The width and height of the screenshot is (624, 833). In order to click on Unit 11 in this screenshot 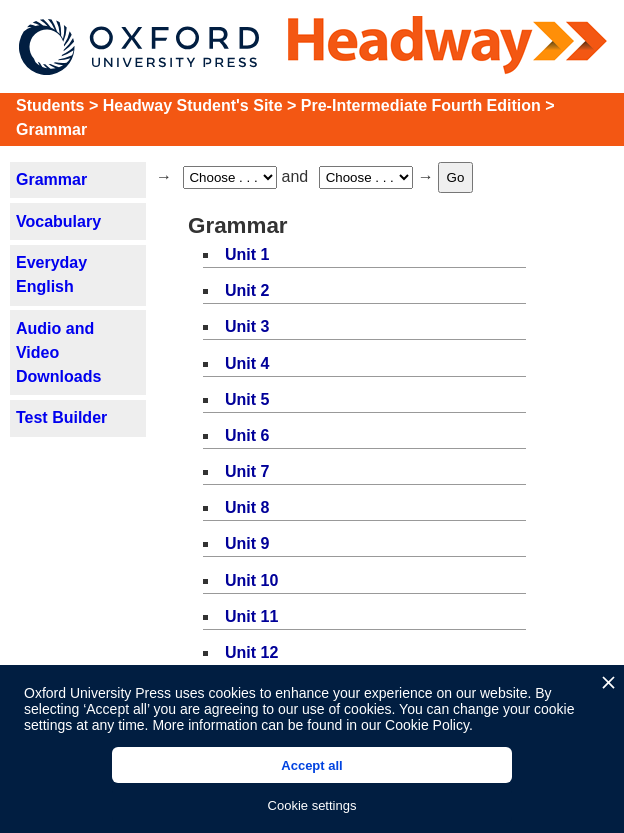, I will do `click(251, 616)`.